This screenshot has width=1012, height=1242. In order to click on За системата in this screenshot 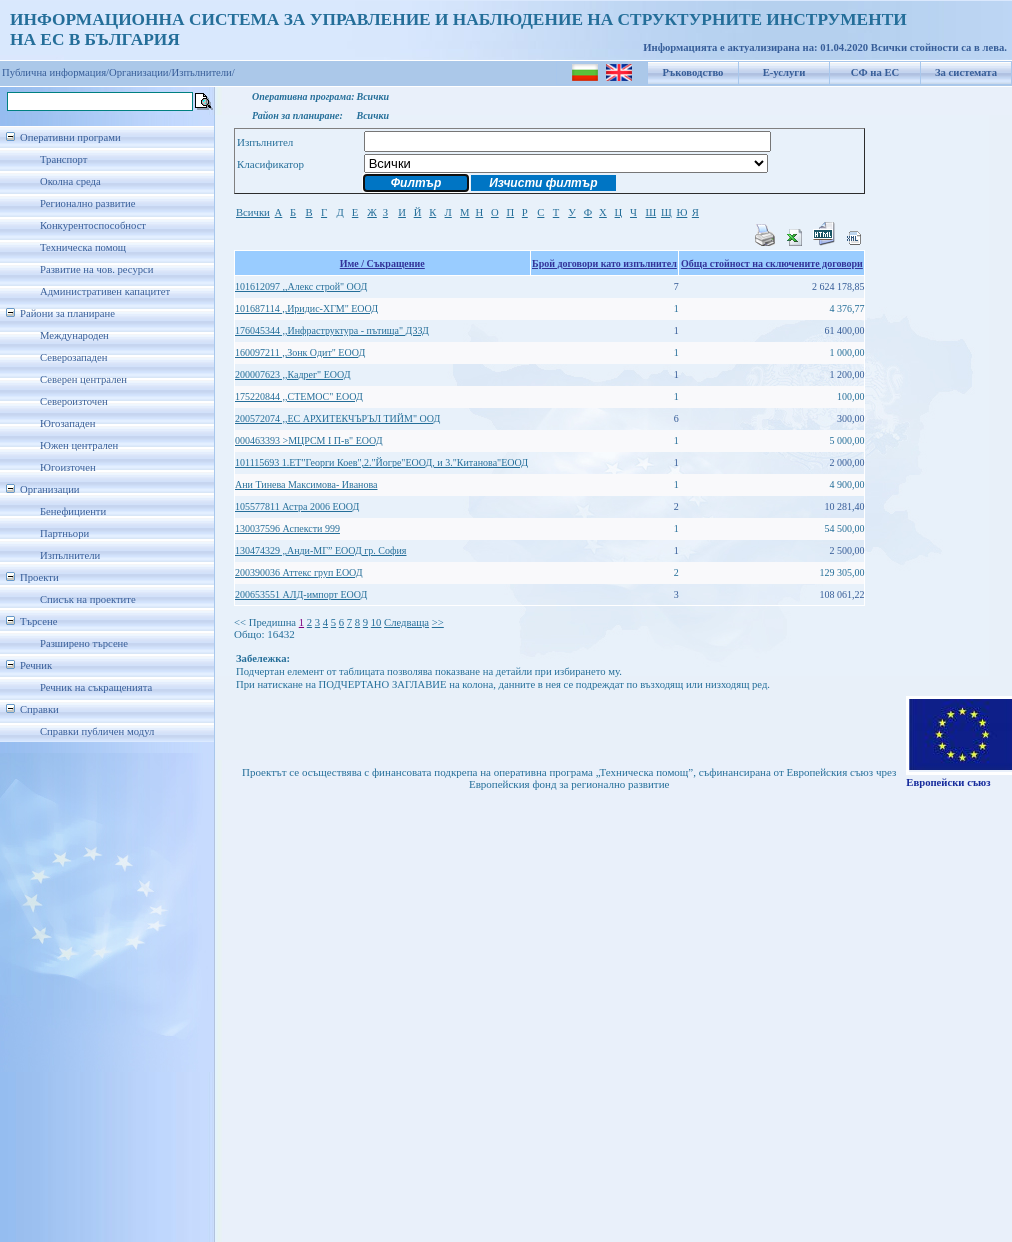, I will do `click(966, 72)`.